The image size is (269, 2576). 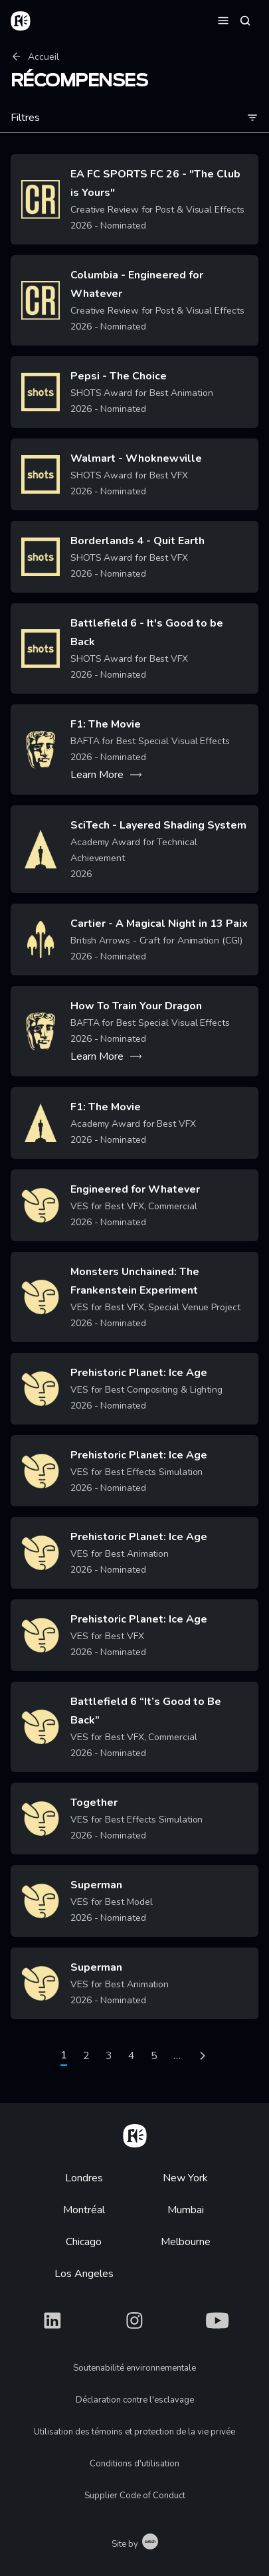 I want to click on Mumbai, so click(x=185, y=2210).